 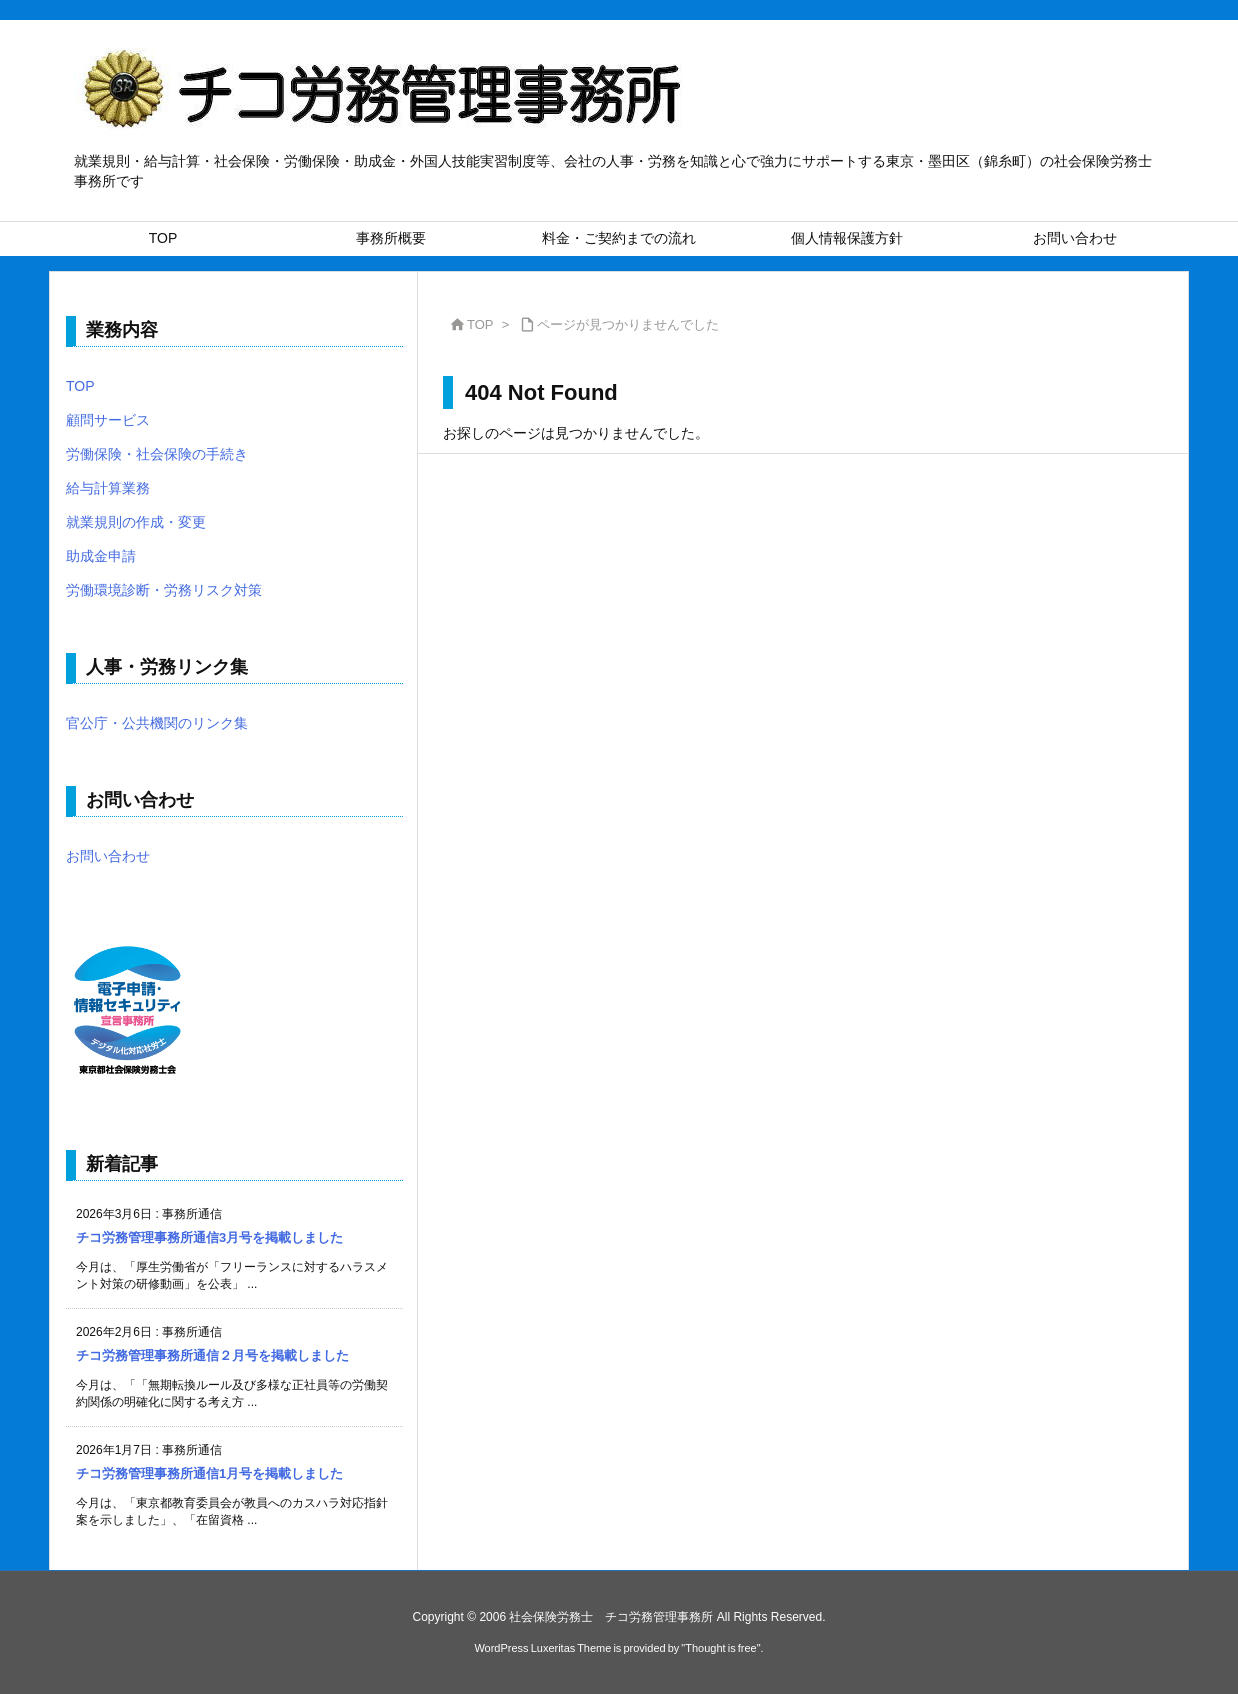 What do you see at coordinates (108, 856) in the screenshot?
I see `お問い合わせ` at bounding box center [108, 856].